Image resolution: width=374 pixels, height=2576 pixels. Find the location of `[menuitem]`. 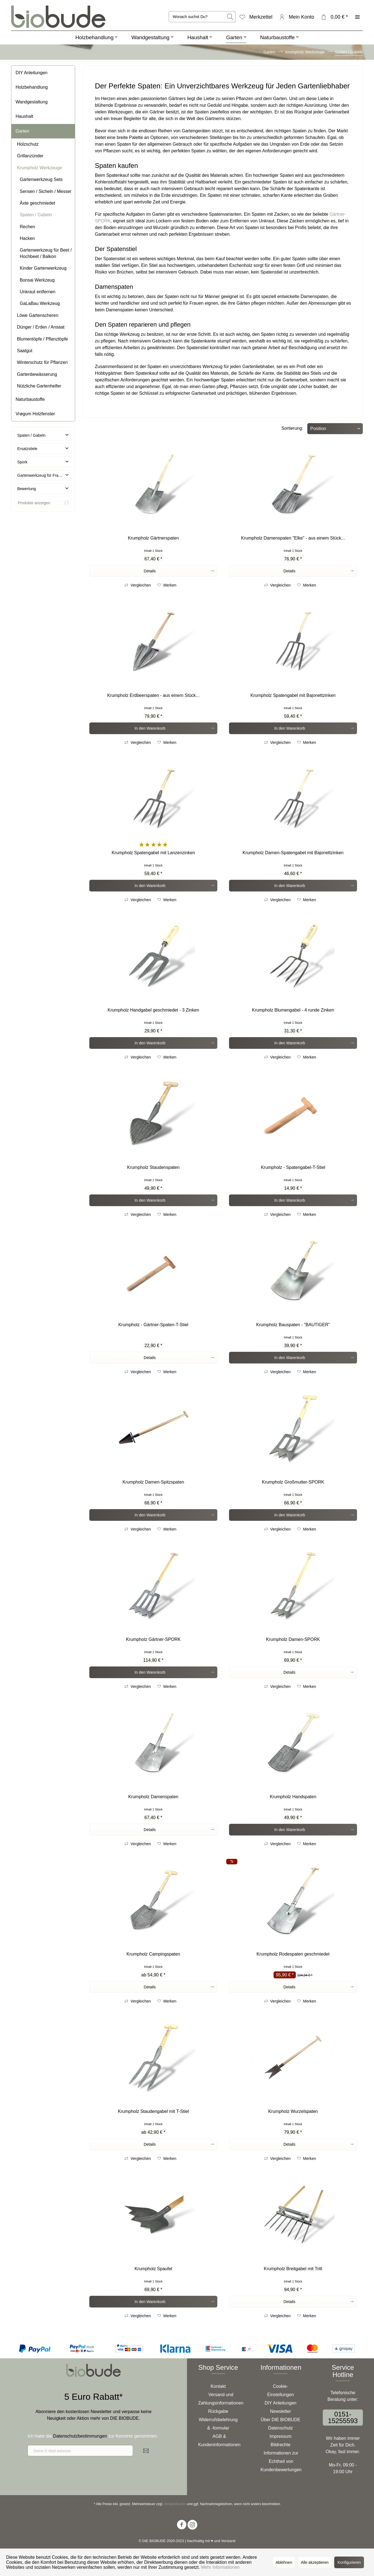

[menuitem] is located at coordinates (202, 16).